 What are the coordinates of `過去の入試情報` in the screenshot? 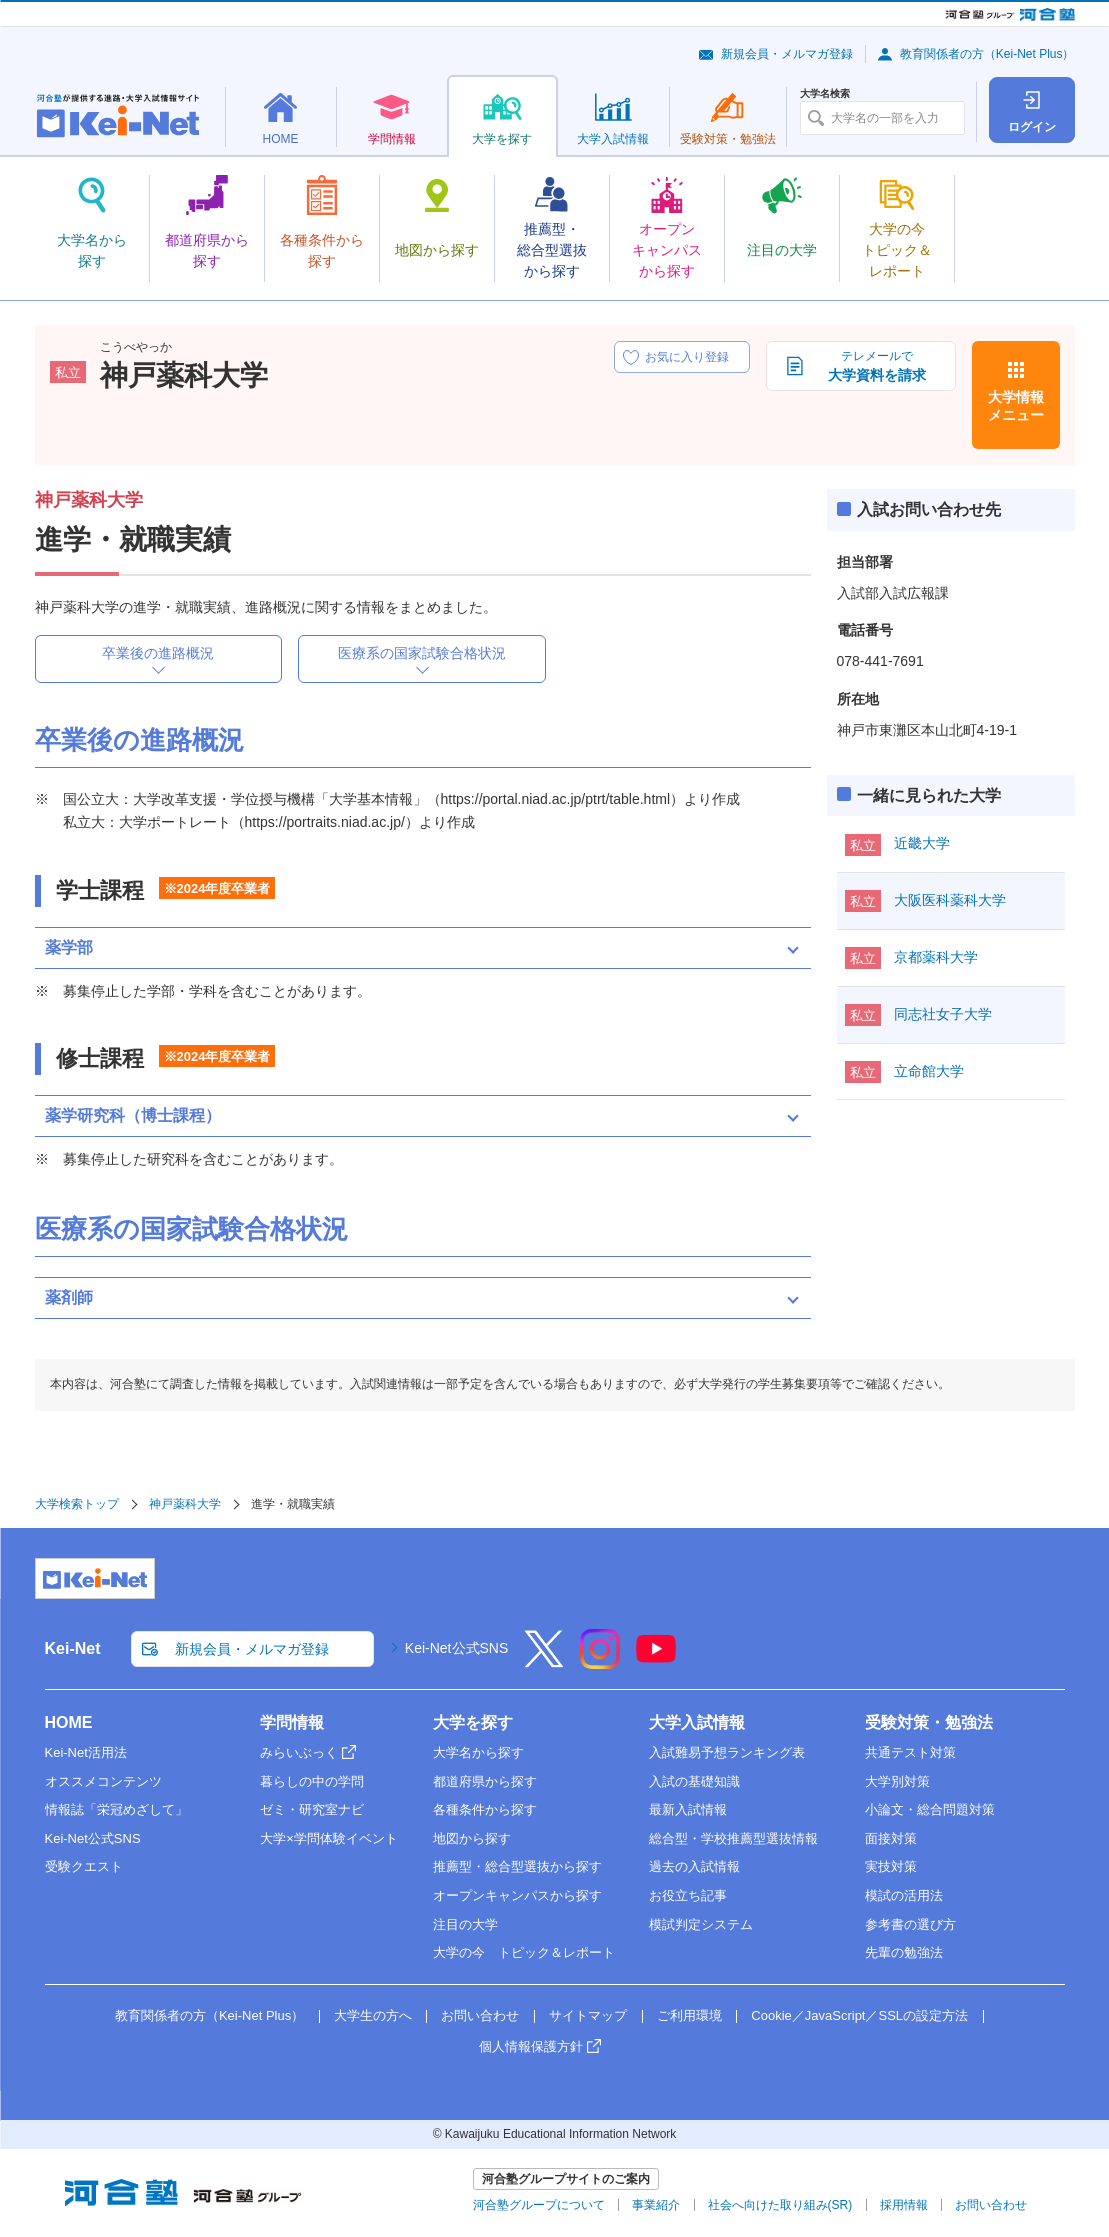 It's located at (694, 1866).